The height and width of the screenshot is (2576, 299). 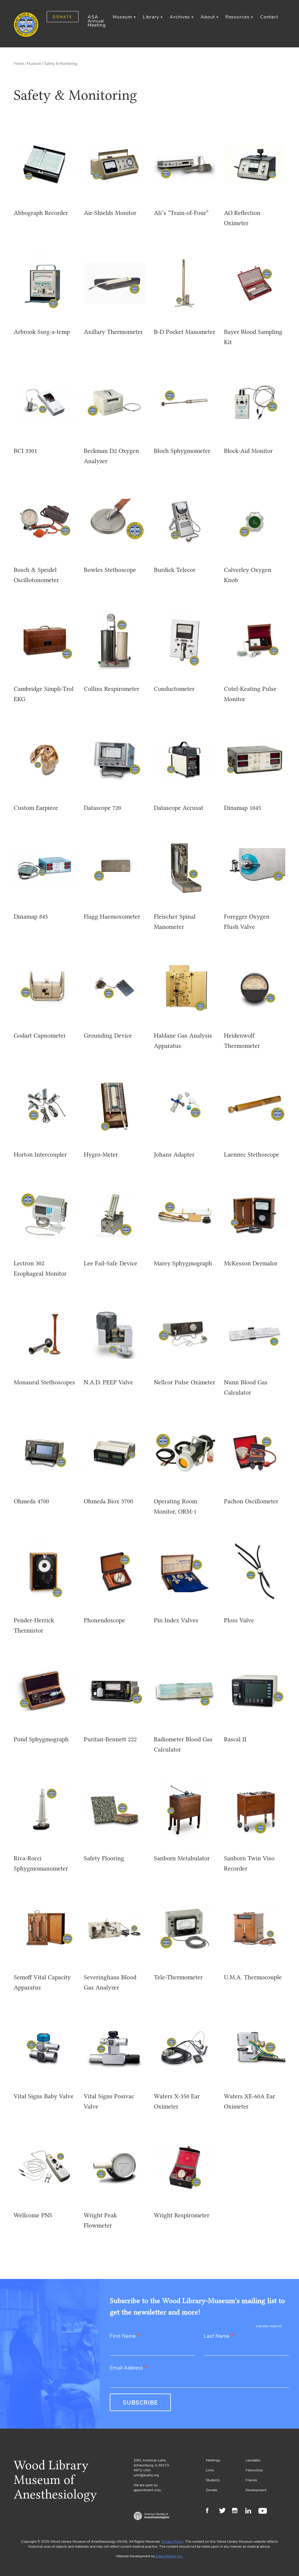 What do you see at coordinates (174, 1154) in the screenshot?
I see `Johans Adapter` at bounding box center [174, 1154].